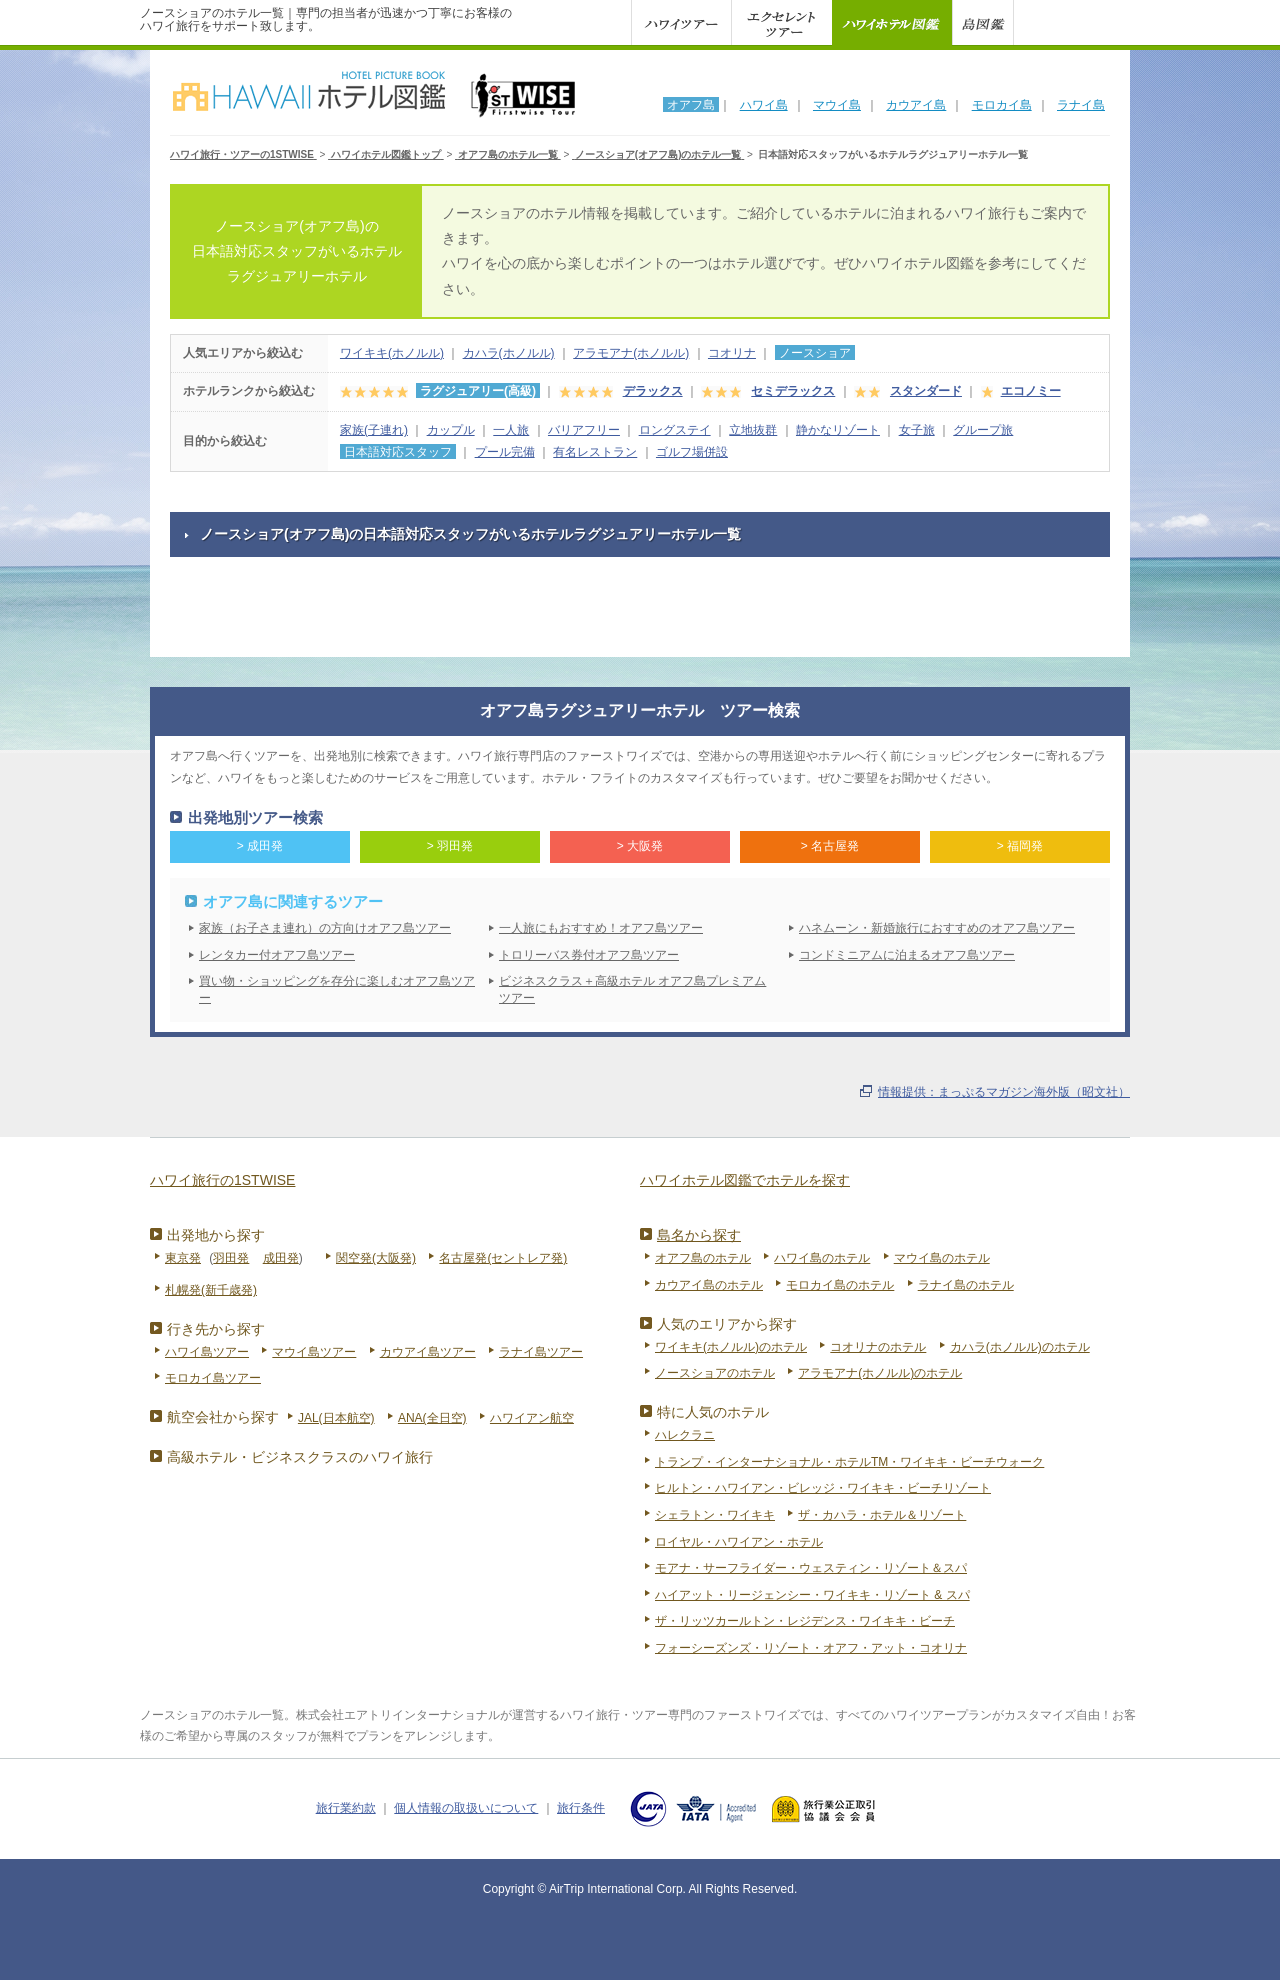  I want to click on 個人情報の取扱いについて, so click(466, 1808).